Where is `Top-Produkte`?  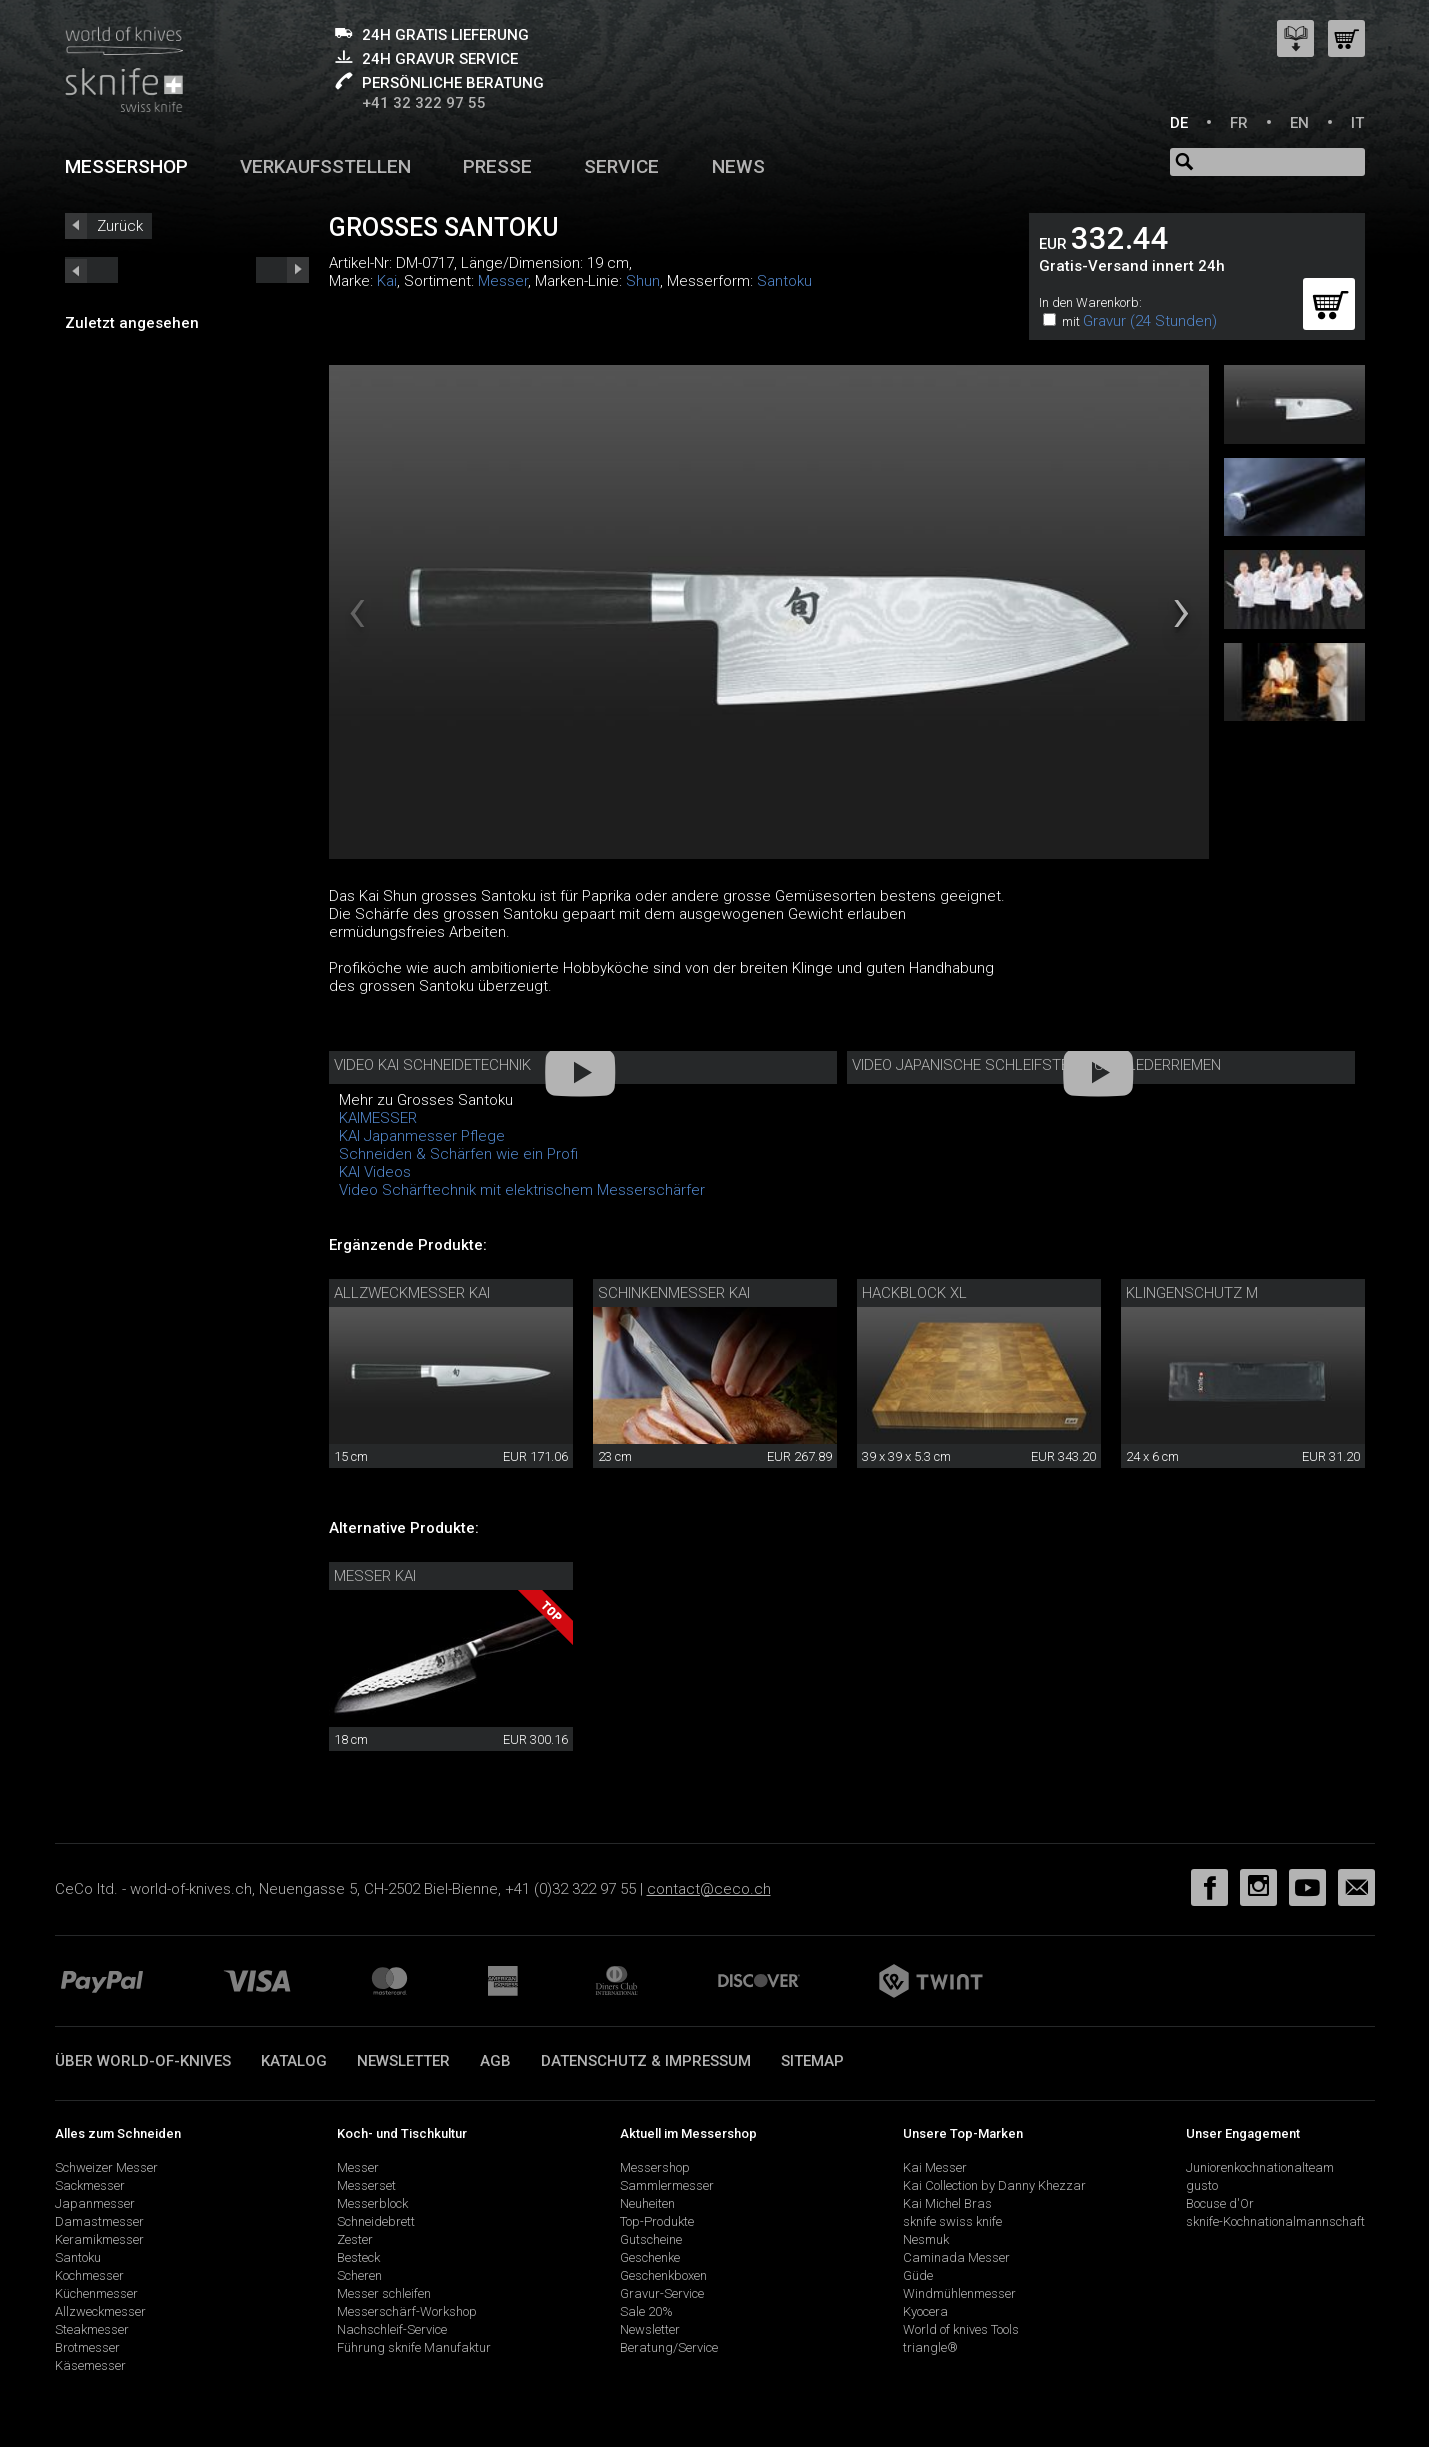
Top-Produkte is located at coordinates (657, 2221).